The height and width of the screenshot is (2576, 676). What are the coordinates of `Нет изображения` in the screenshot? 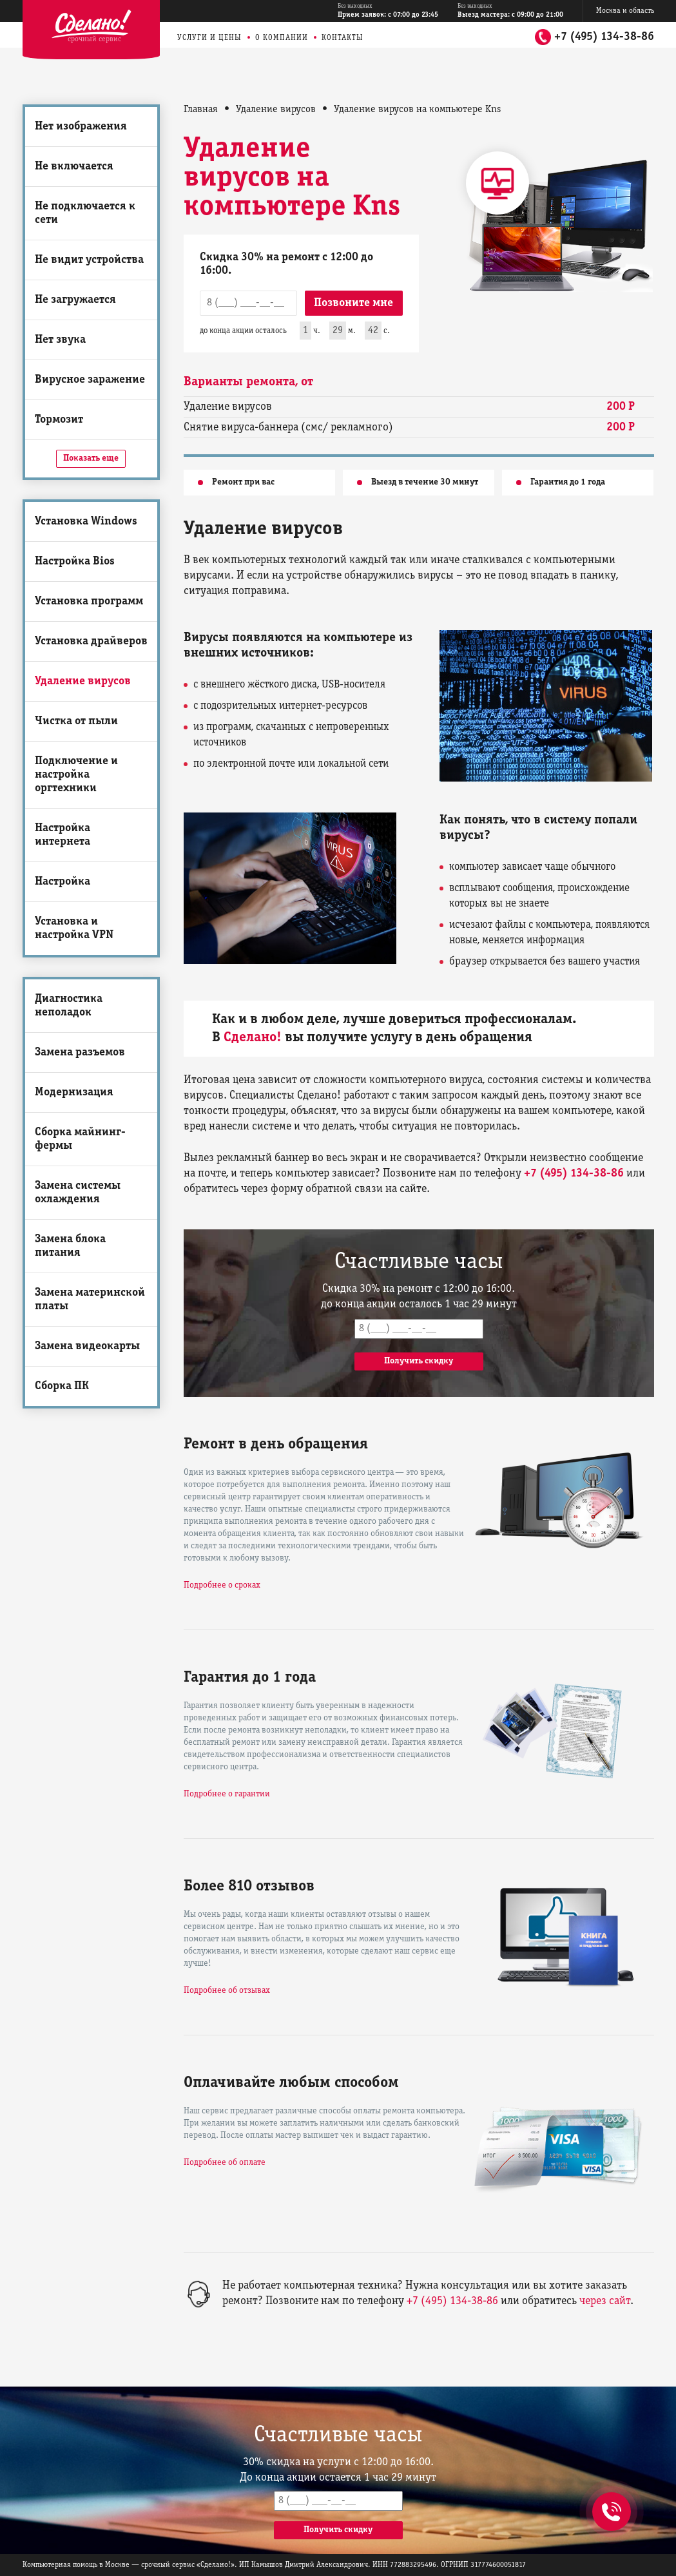 It's located at (81, 126).